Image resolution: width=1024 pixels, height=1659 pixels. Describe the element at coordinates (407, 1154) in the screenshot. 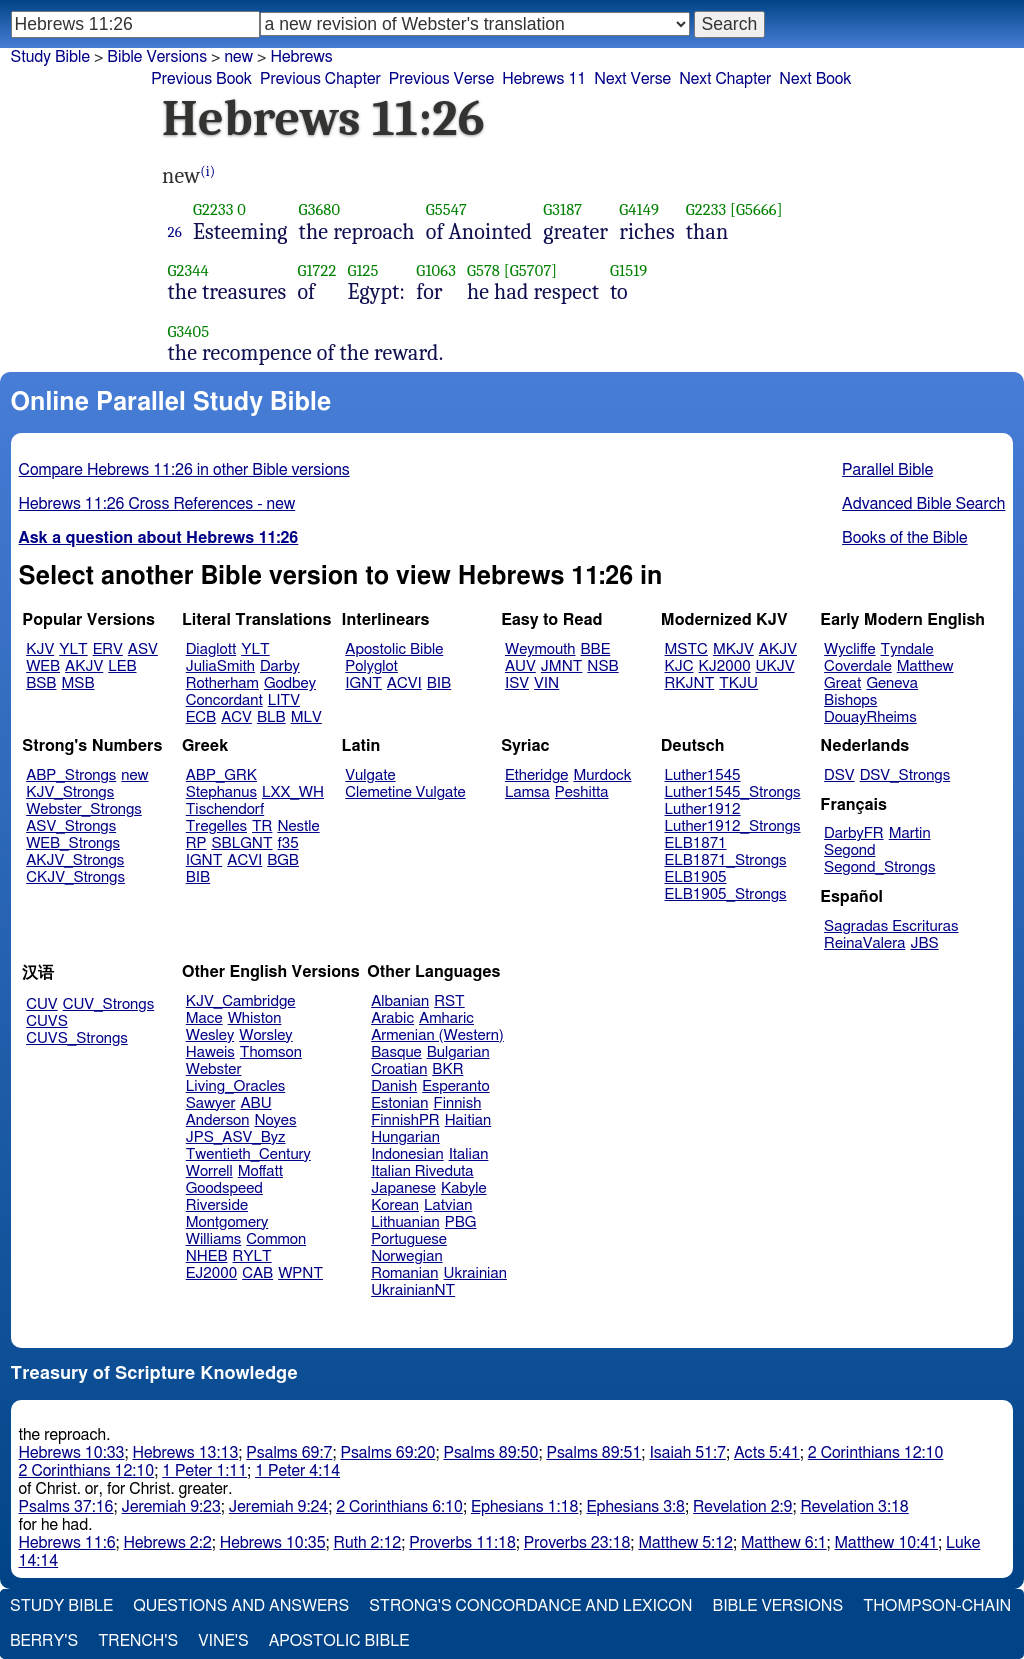

I see `Indonesian` at that location.